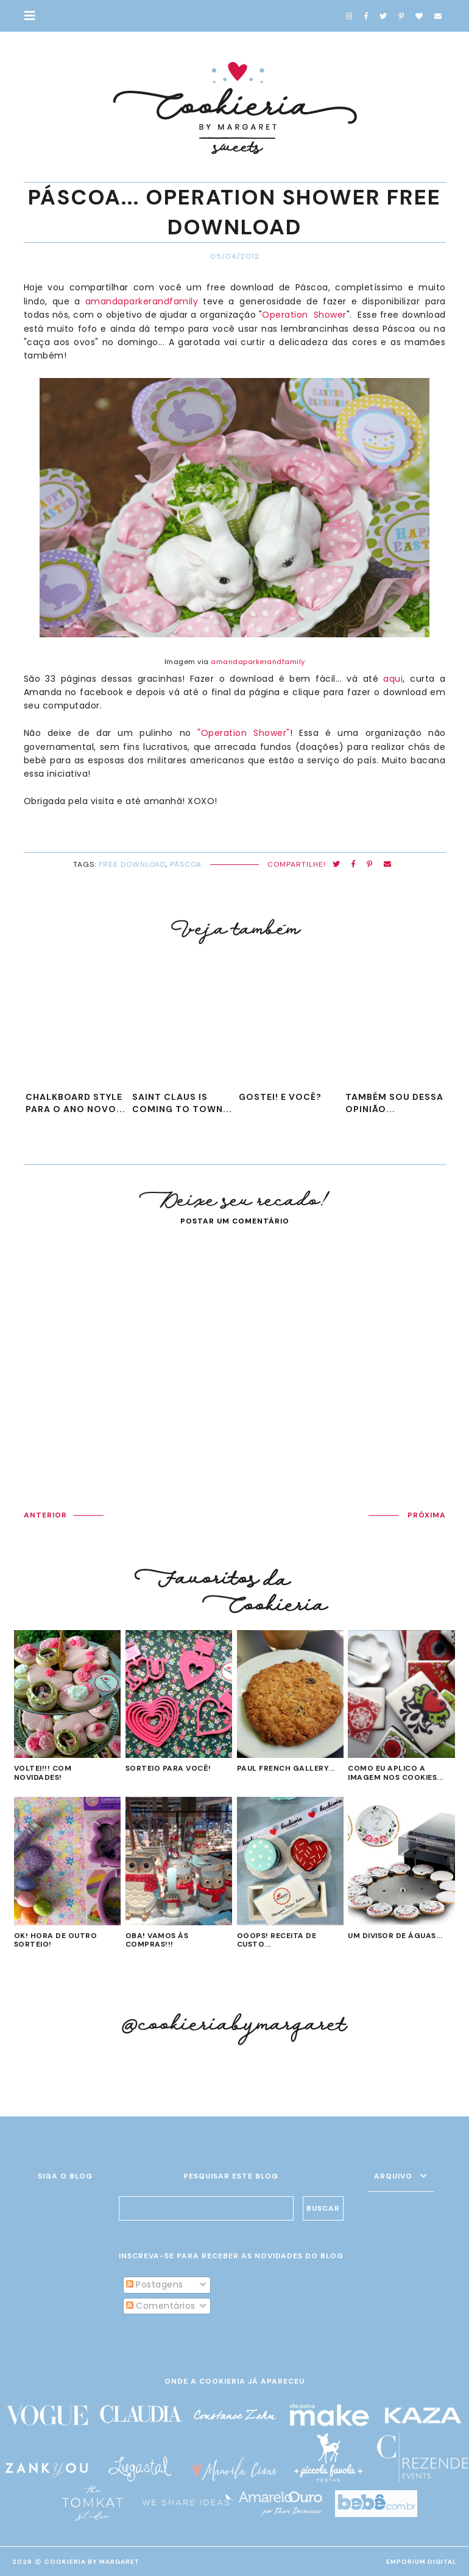 The image size is (469, 2576). Describe the element at coordinates (132, 864) in the screenshot. I see `Free Download` at that location.